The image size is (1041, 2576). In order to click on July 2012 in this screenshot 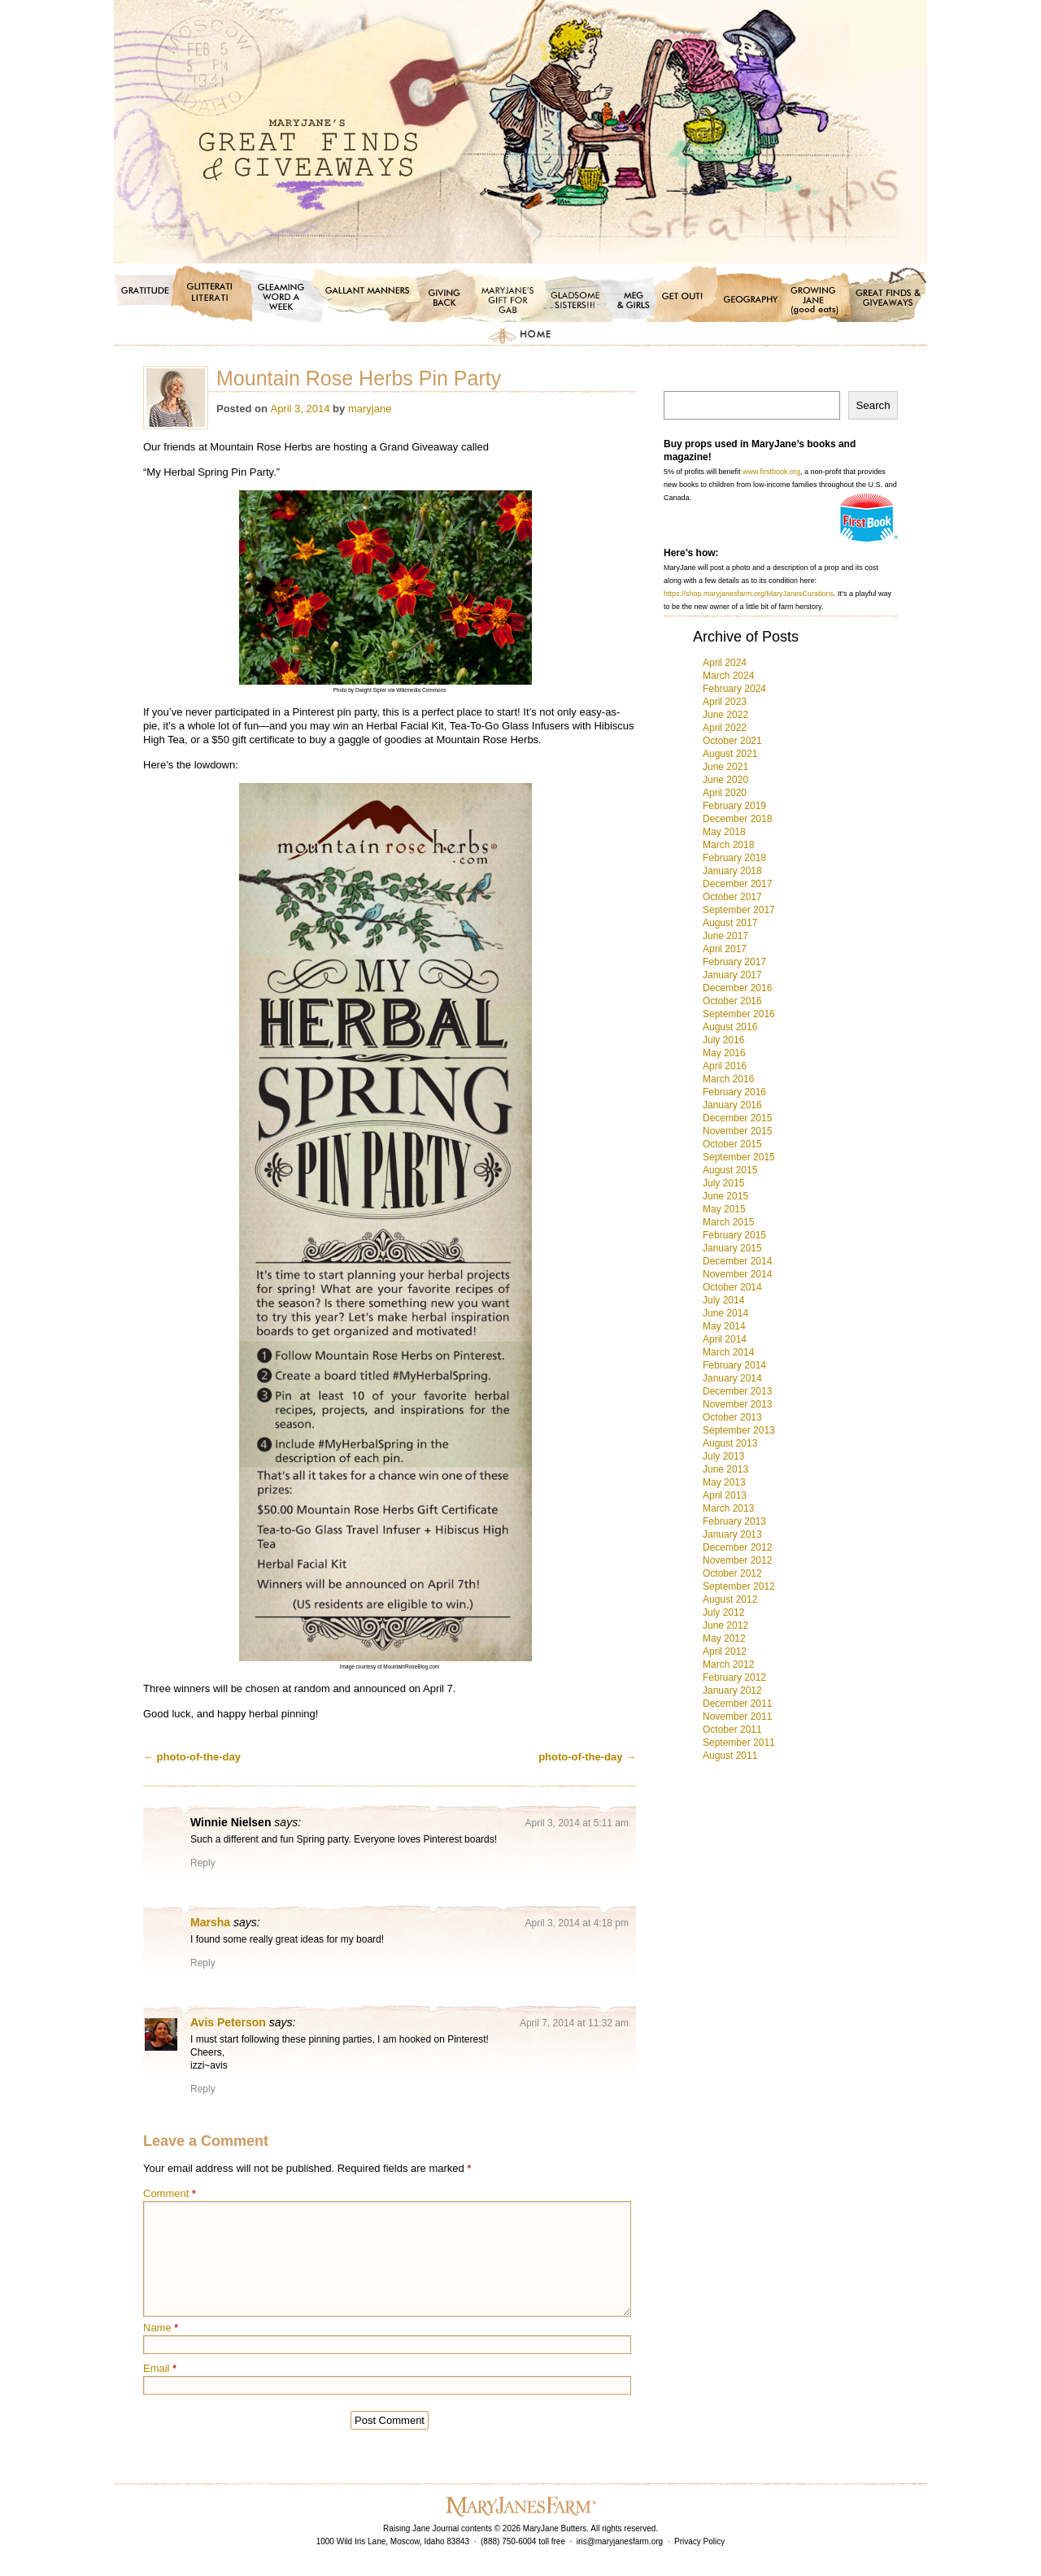, I will do `click(723, 1612)`.